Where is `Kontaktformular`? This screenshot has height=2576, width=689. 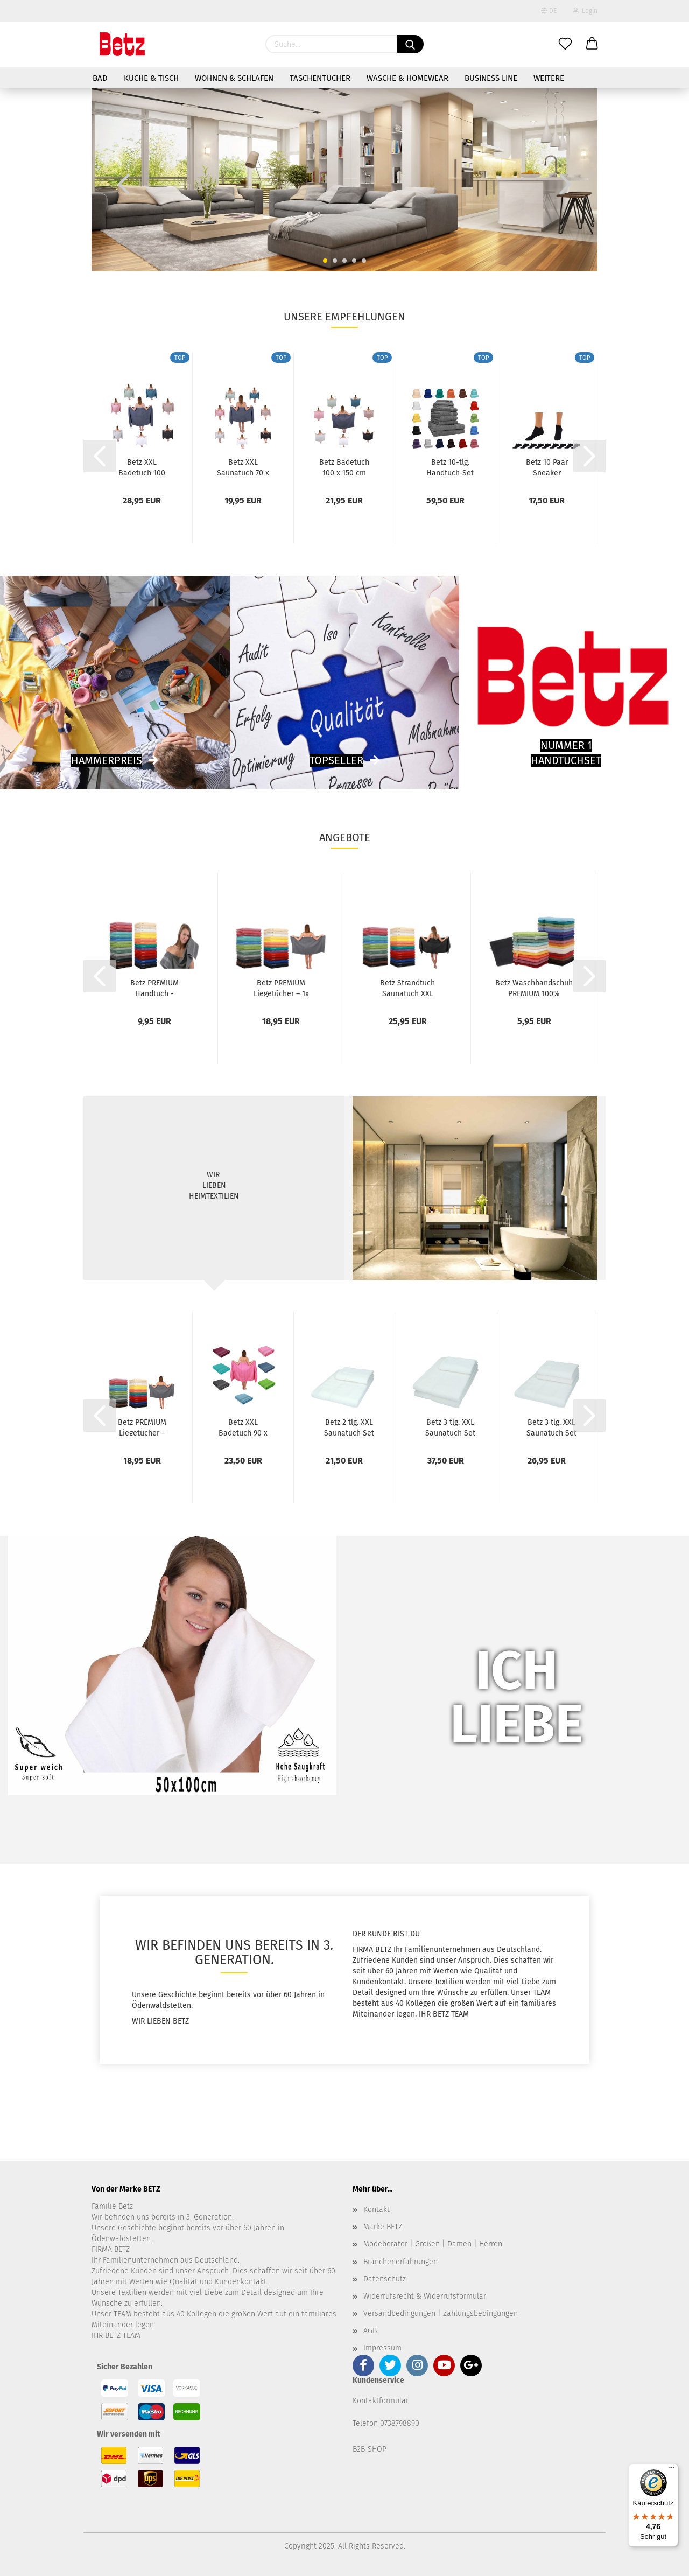 Kontaktformular is located at coordinates (381, 2400).